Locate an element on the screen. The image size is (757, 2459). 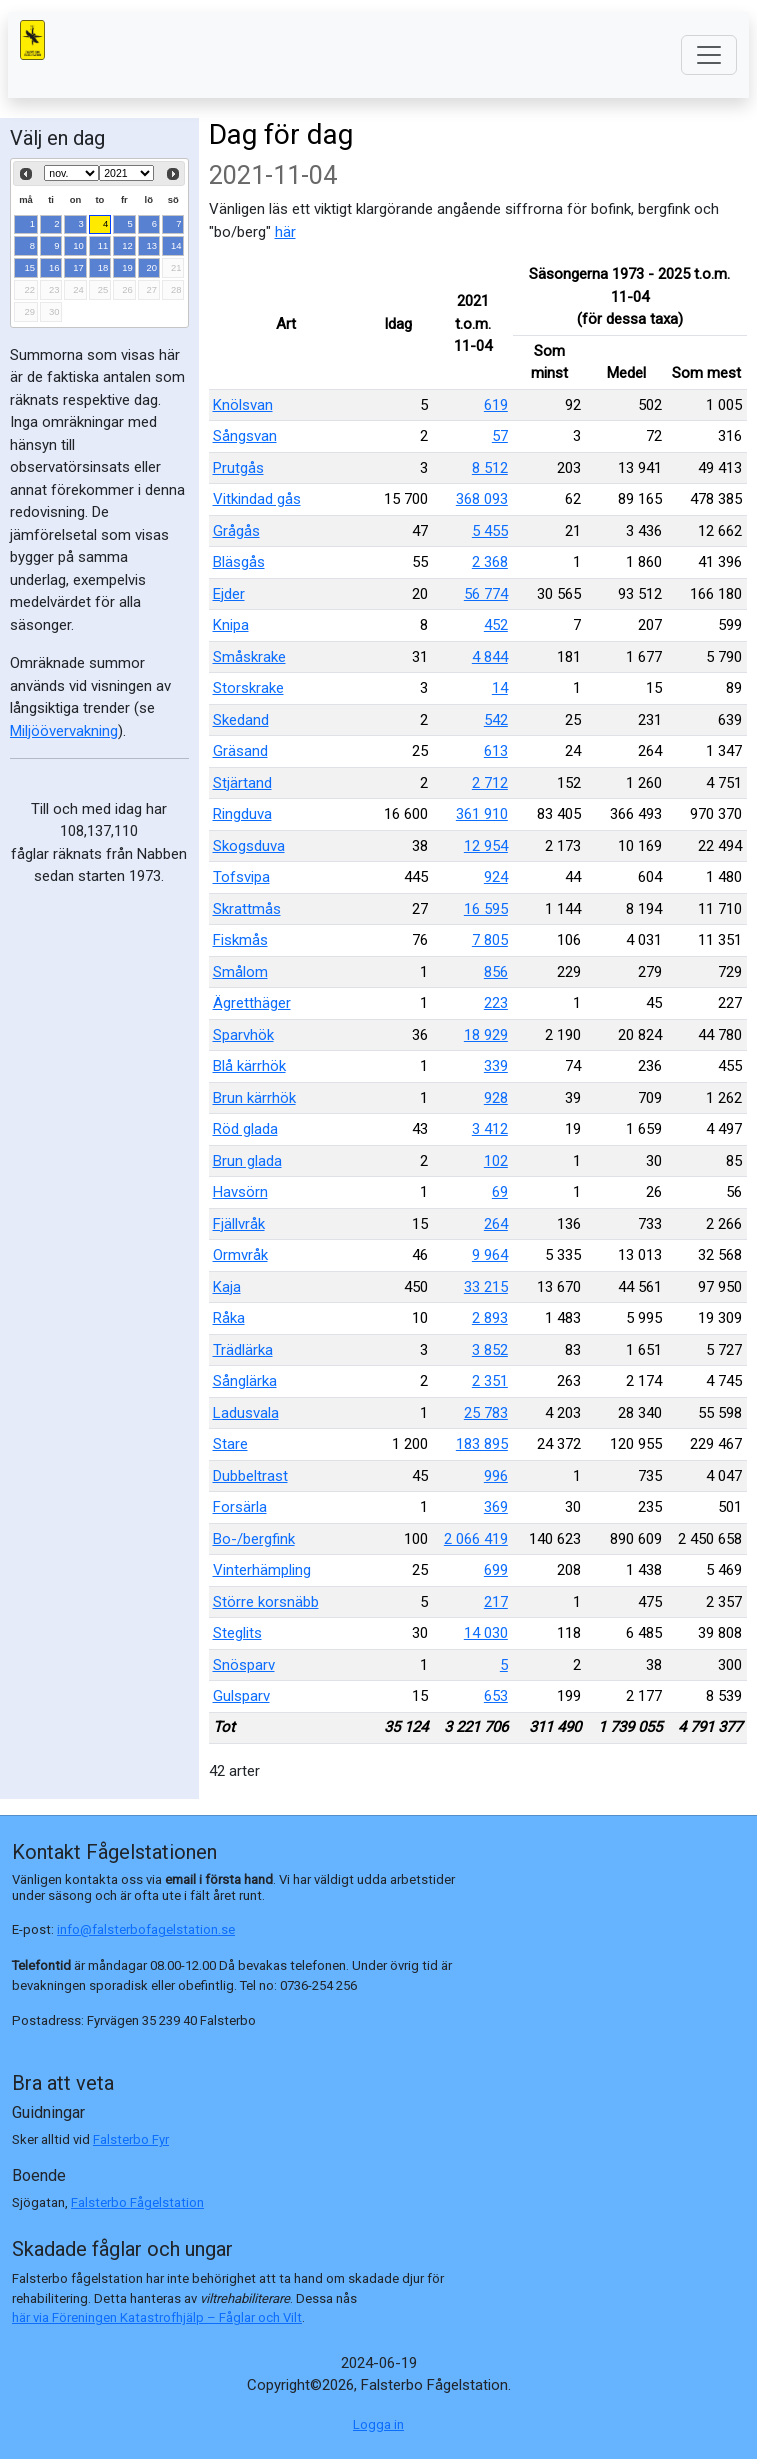
924 is located at coordinates (496, 877).